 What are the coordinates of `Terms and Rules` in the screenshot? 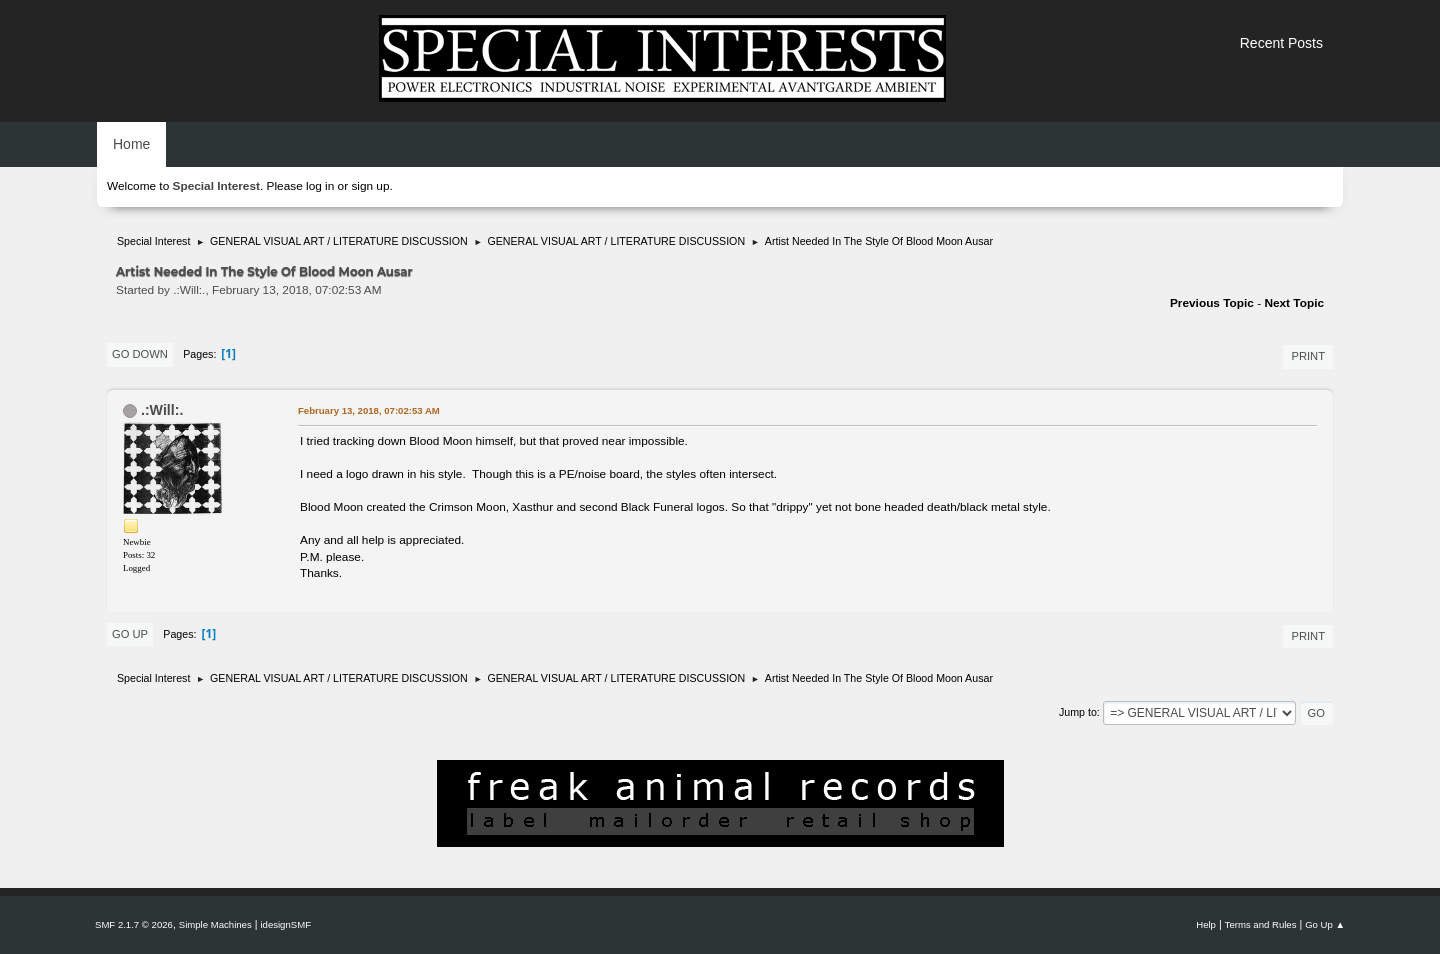 It's located at (1261, 924).